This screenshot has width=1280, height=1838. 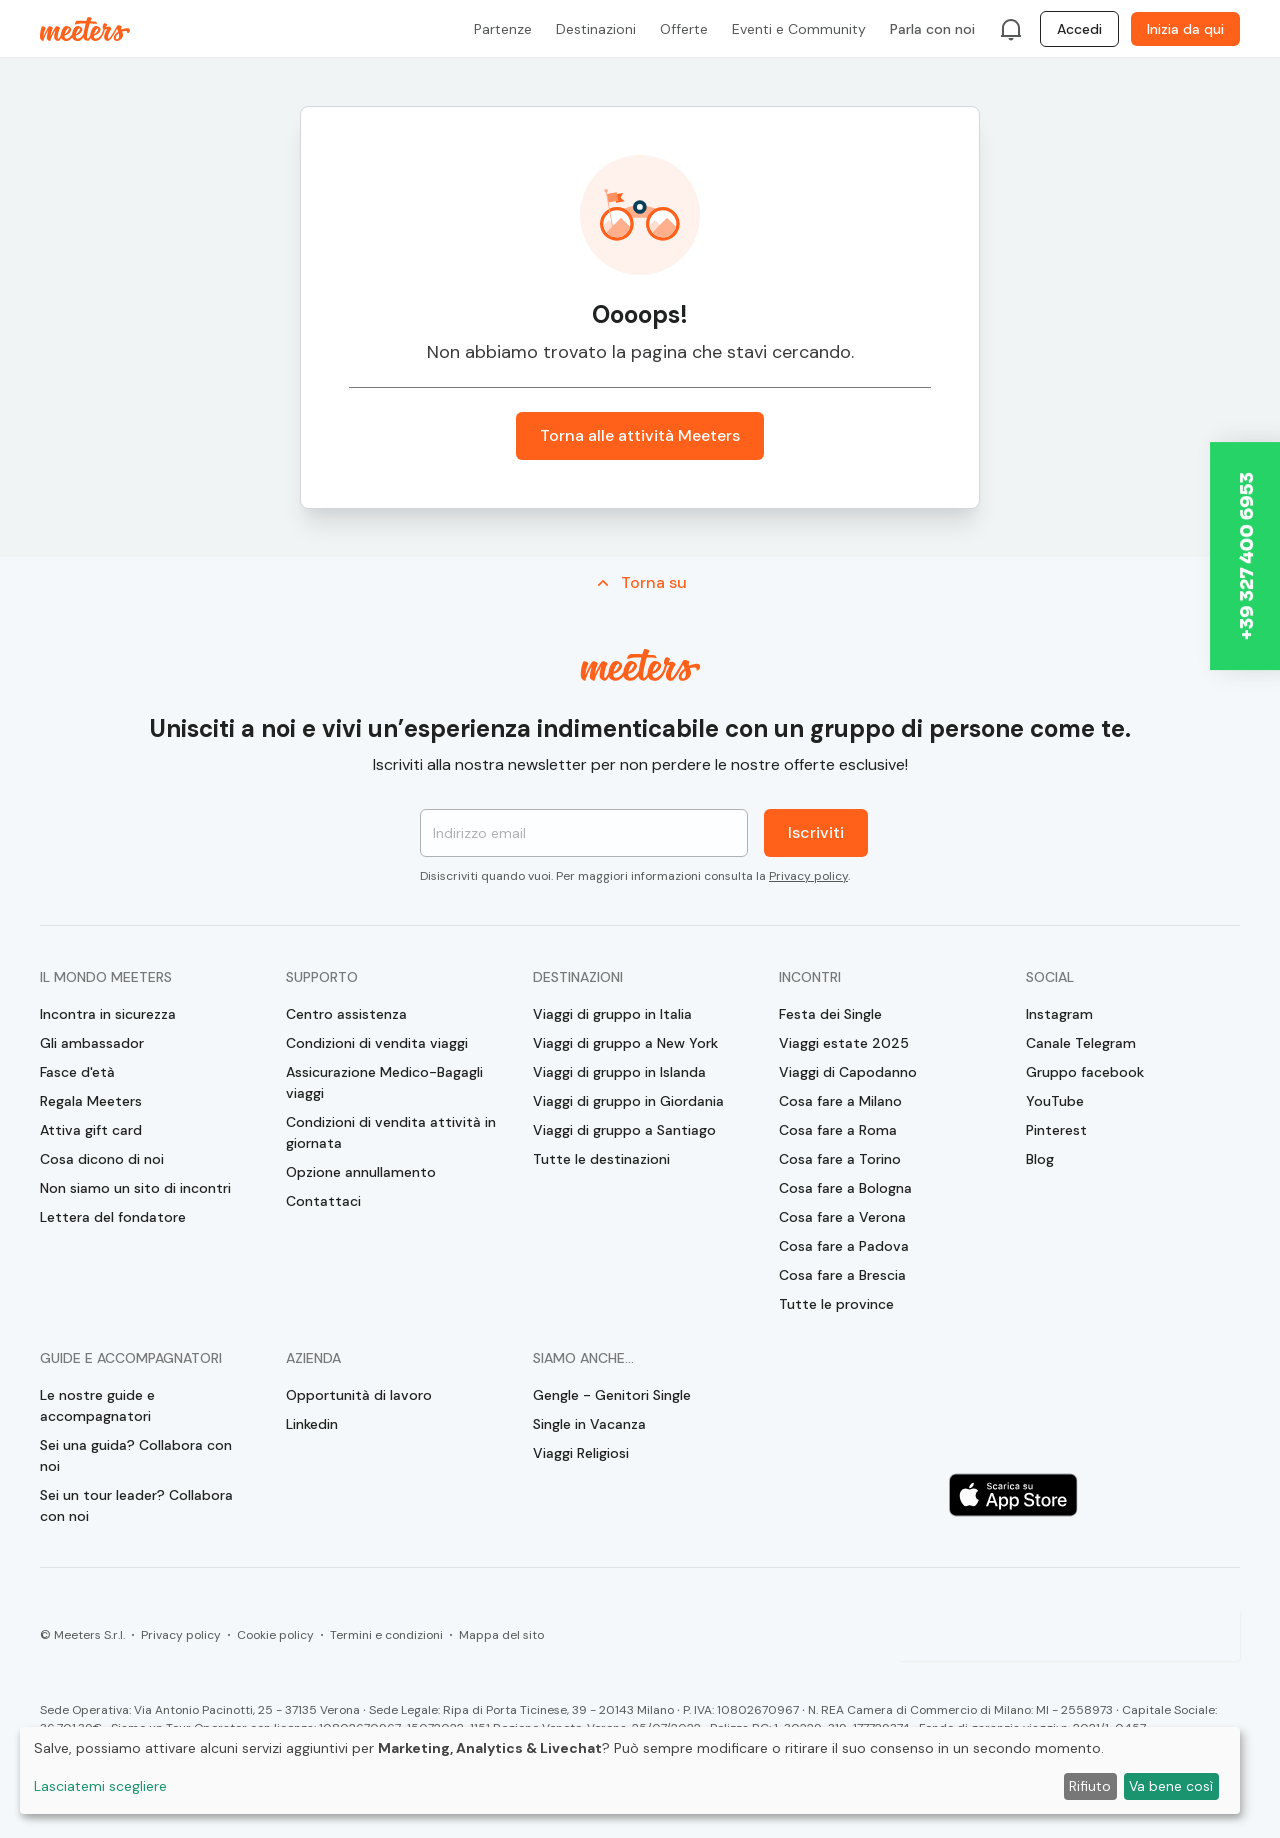 I want to click on Sei una guida? Collabora con noi, so click(x=136, y=1455).